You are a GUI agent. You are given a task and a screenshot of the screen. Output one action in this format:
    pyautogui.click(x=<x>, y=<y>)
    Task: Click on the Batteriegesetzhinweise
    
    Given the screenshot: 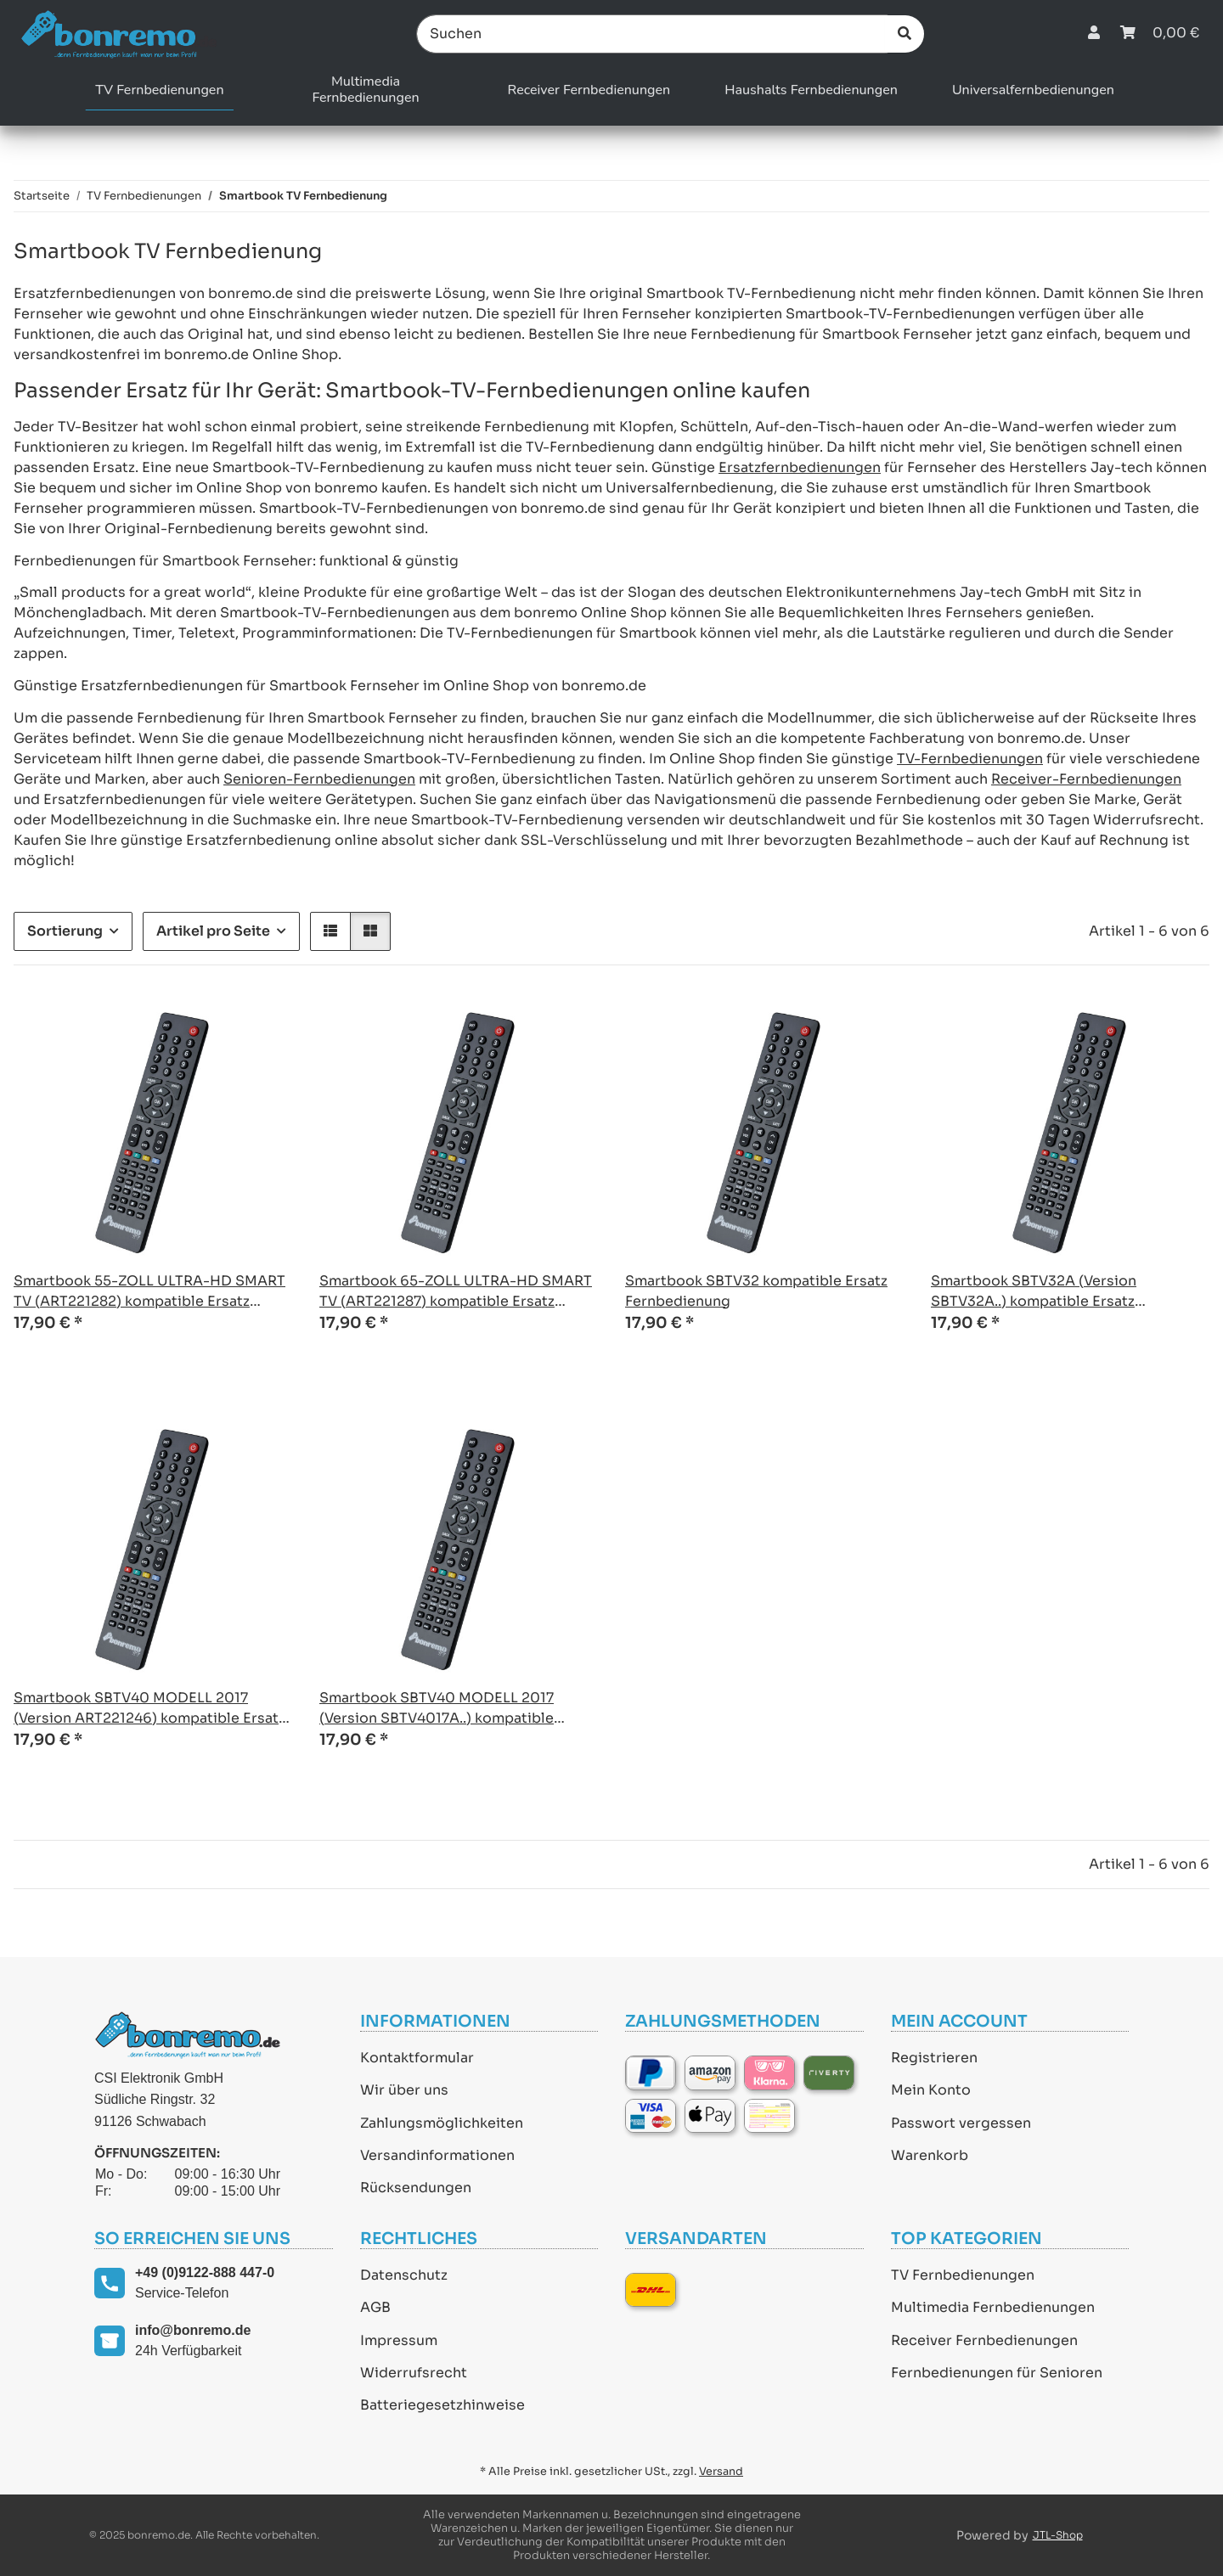 What is the action you would take?
    pyautogui.click(x=442, y=2405)
    